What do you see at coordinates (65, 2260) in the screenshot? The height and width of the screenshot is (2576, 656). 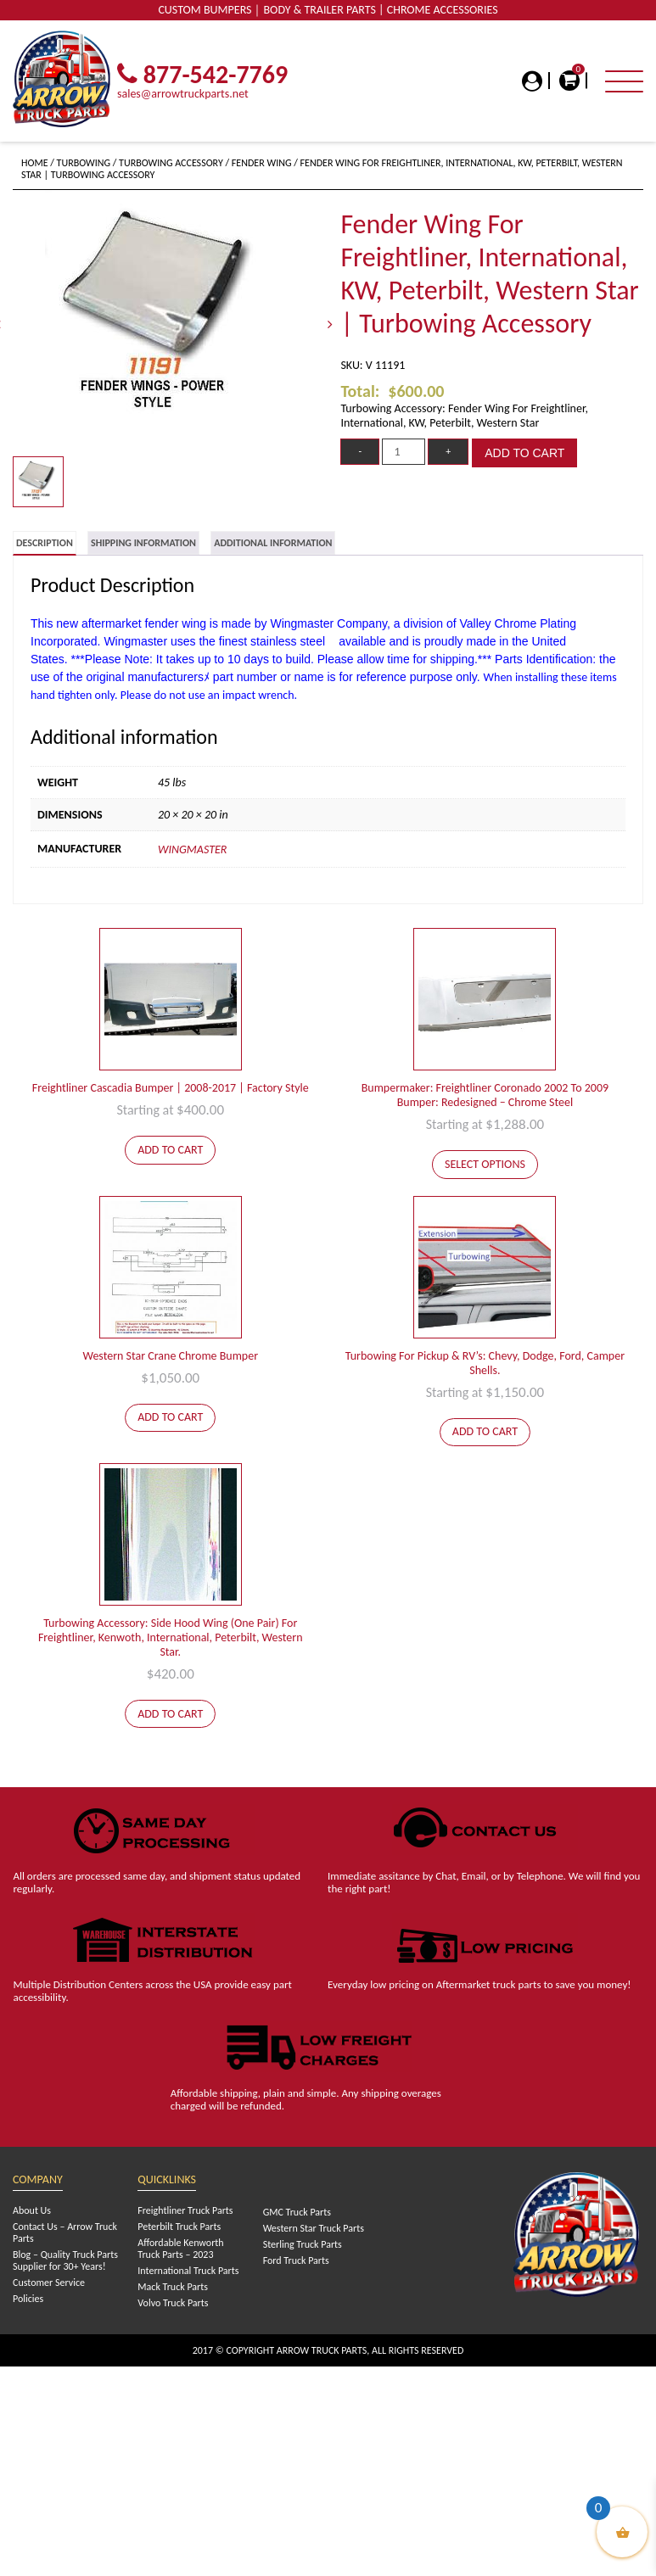 I see `Blog – Quality Truck Parts Supplier for 30+ Years!` at bounding box center [65, 2260].